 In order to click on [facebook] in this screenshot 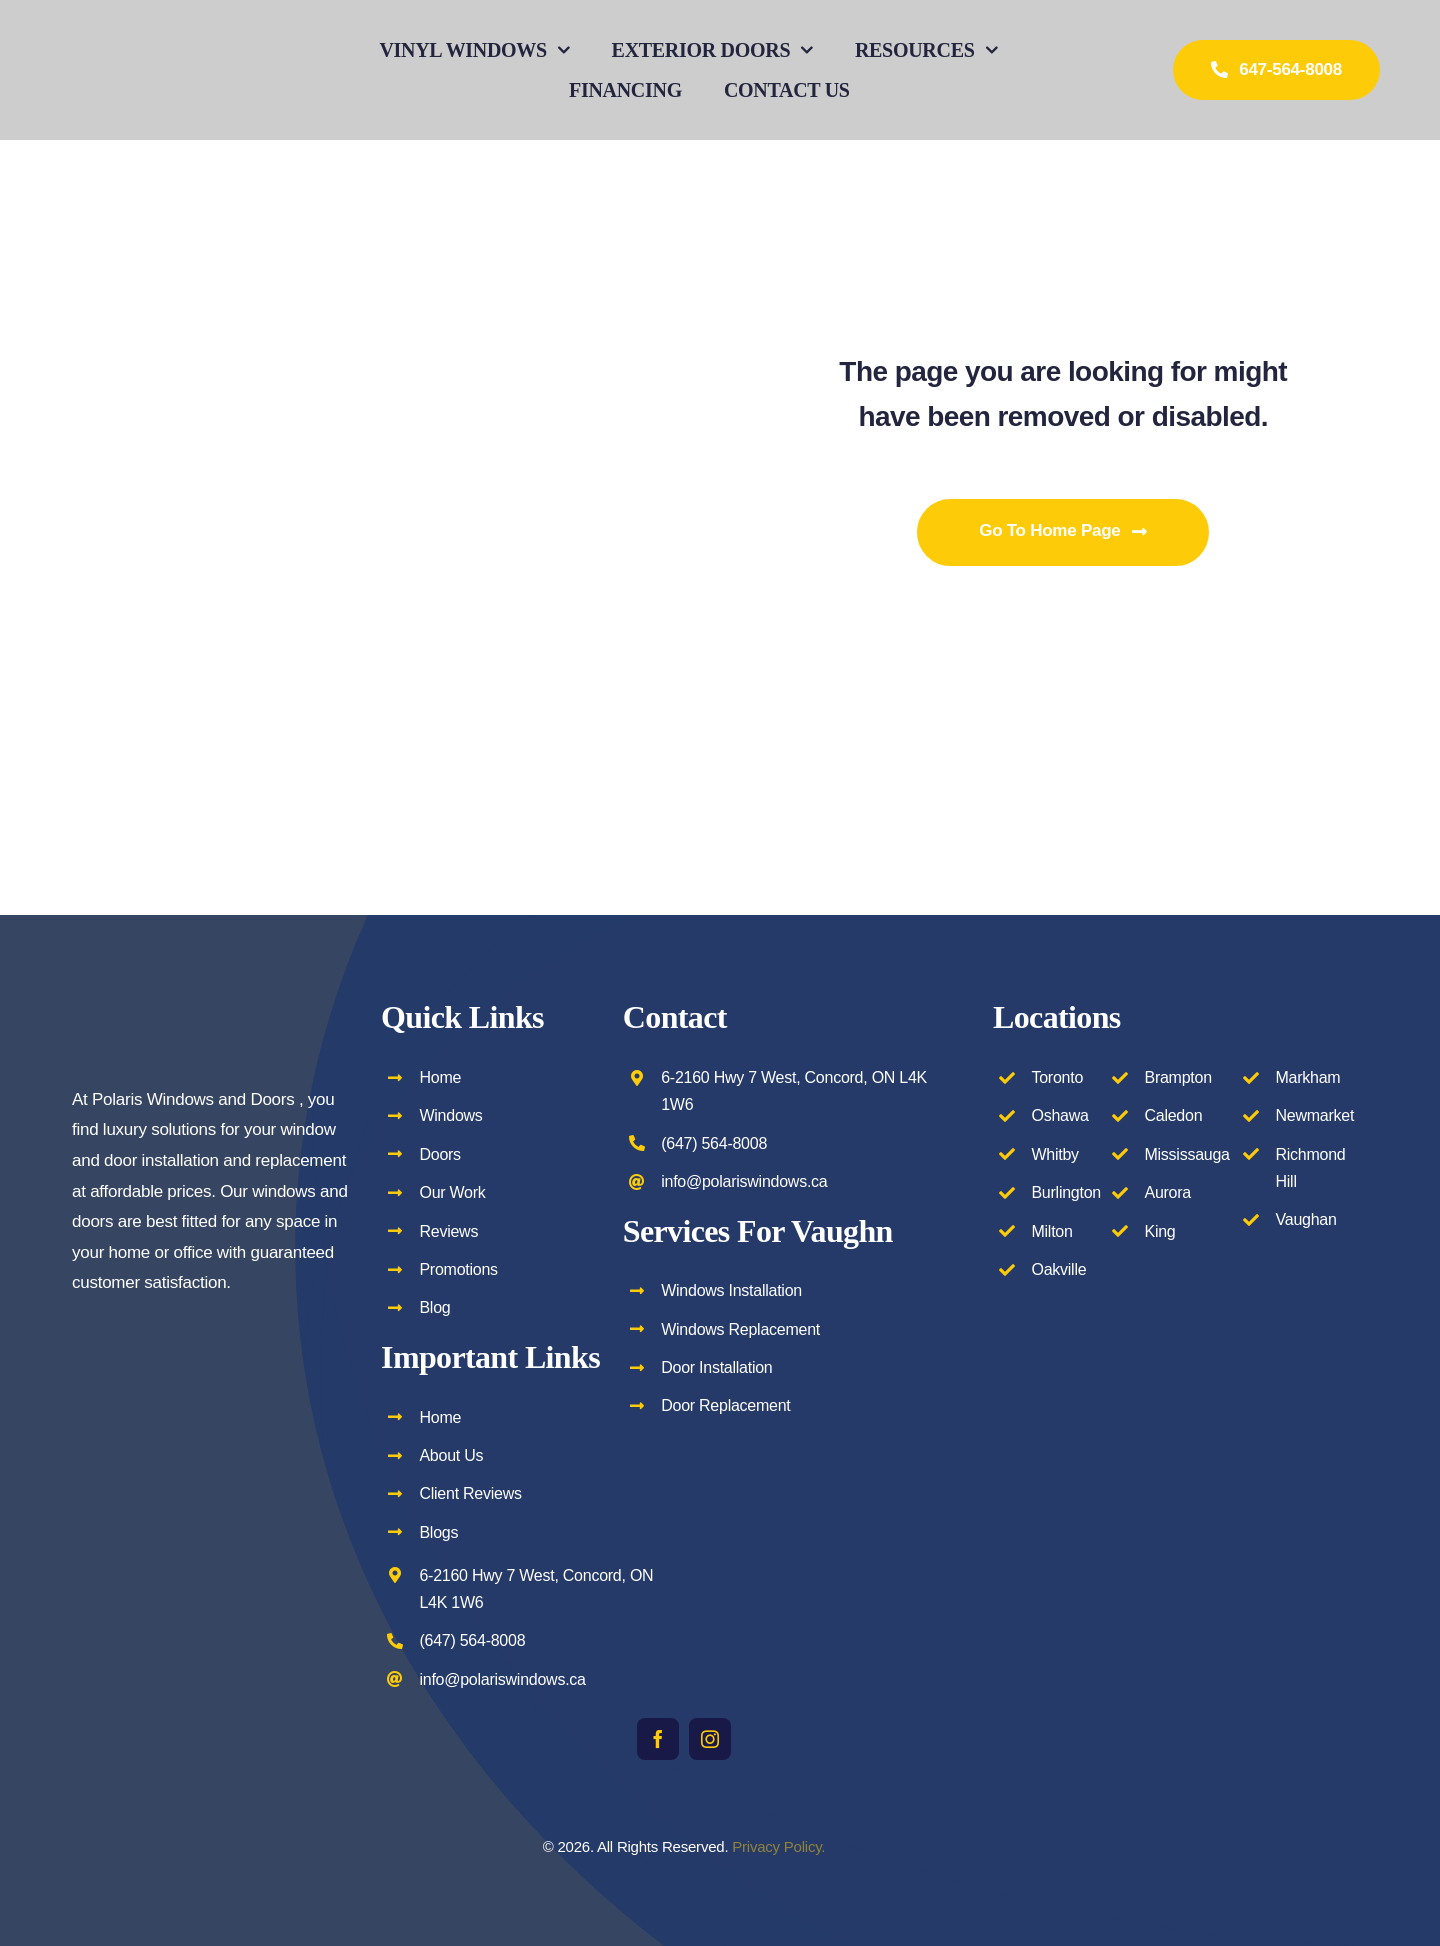, I will do `click(658, 1739)`.